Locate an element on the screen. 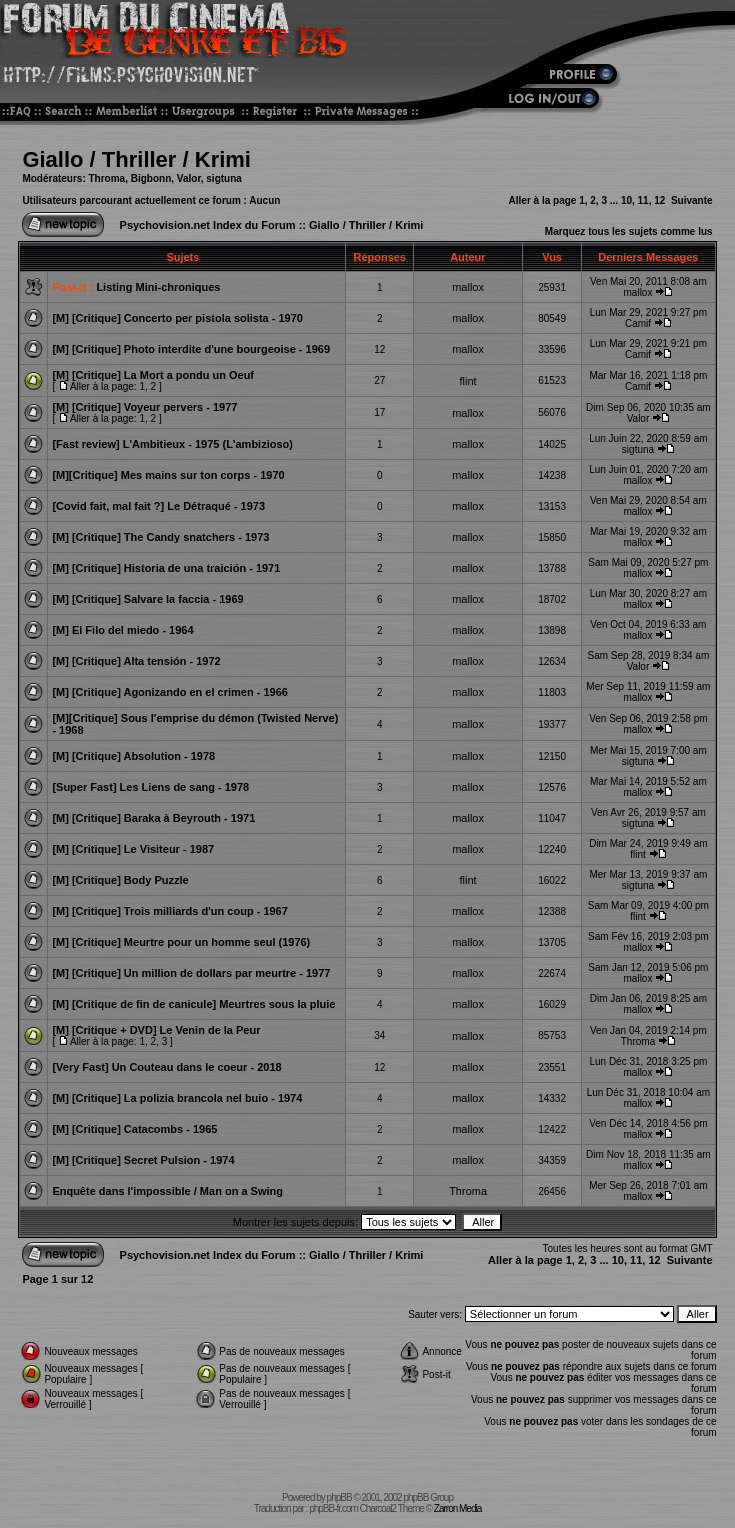 This screenshot has height=1528, width=735. phpBB-fr.com is located at coordinates (333, 1508).